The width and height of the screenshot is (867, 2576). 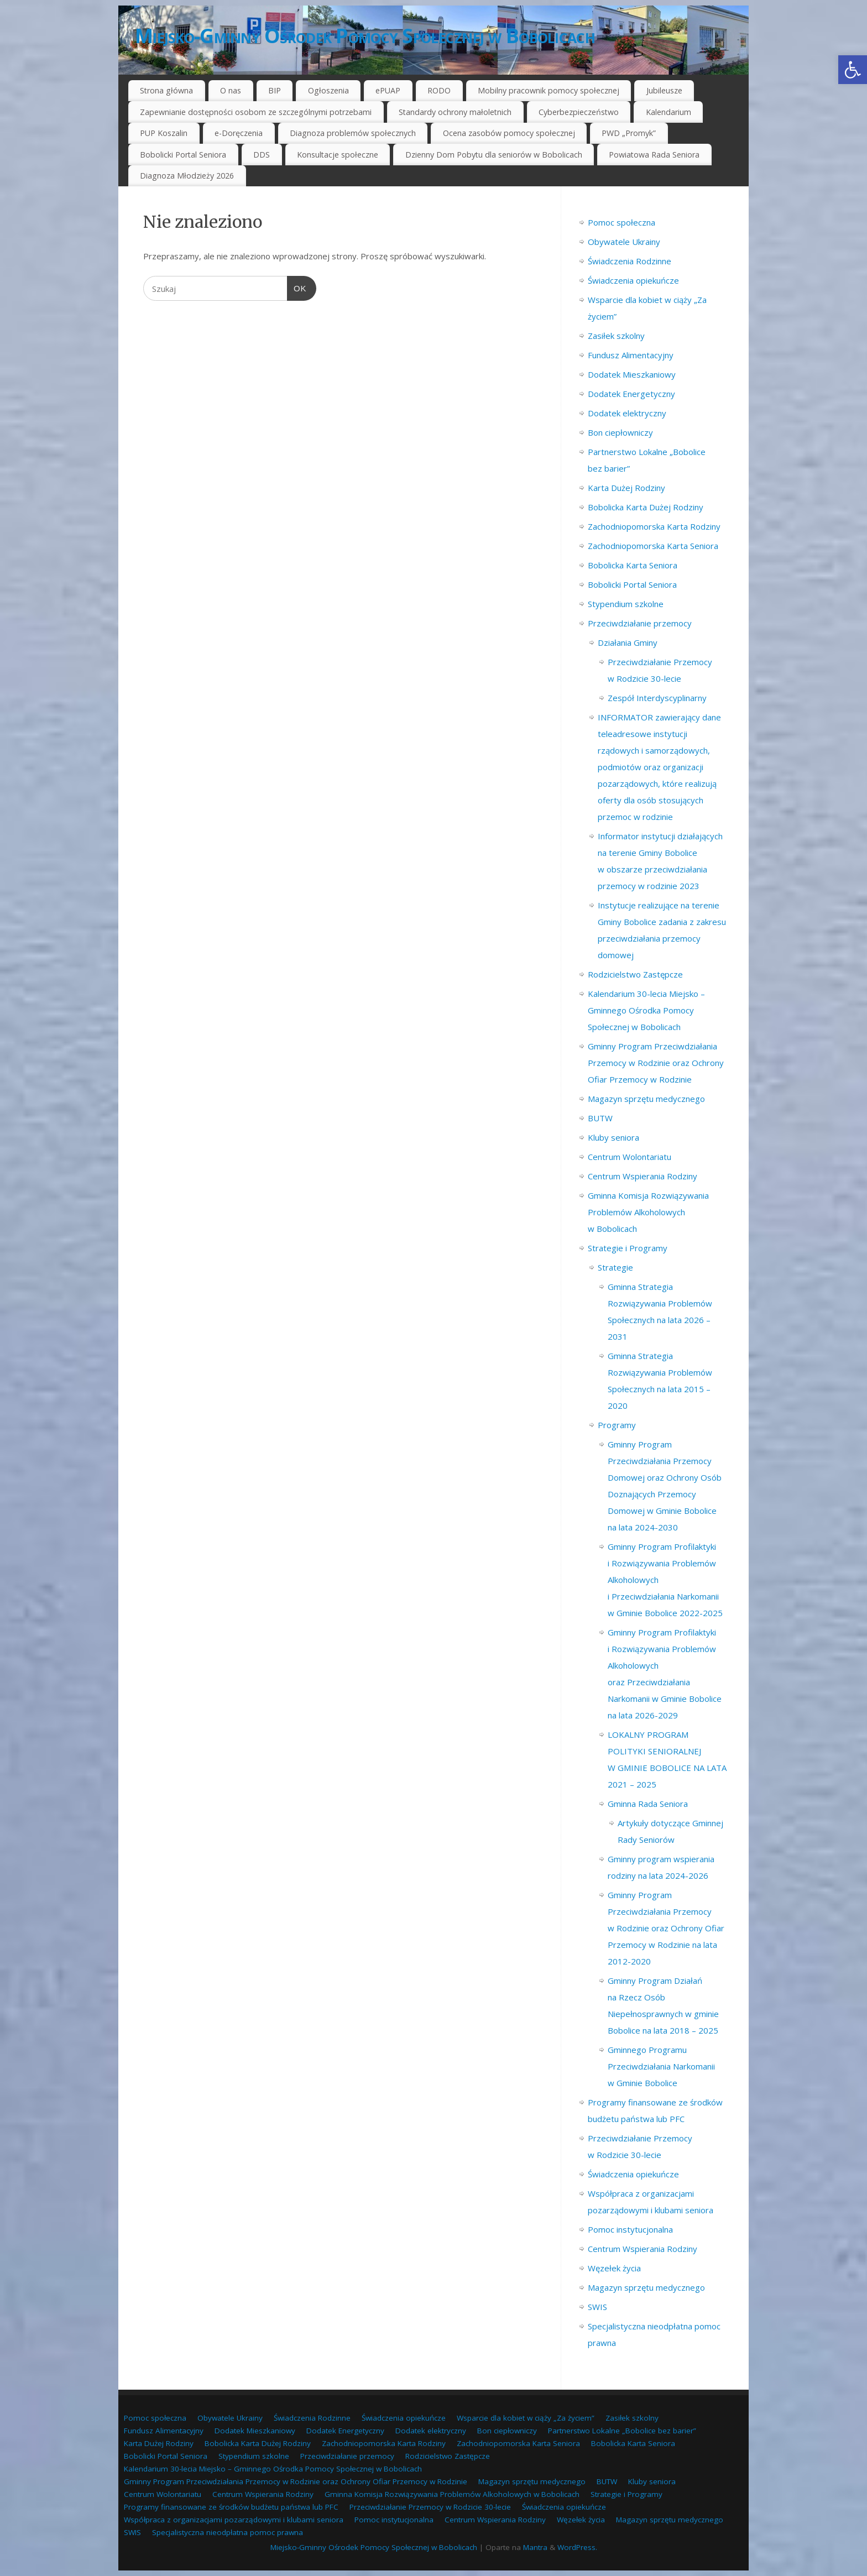 I want to click on Pomoc instytucjonalna [link], so click(x=630, y=2229).